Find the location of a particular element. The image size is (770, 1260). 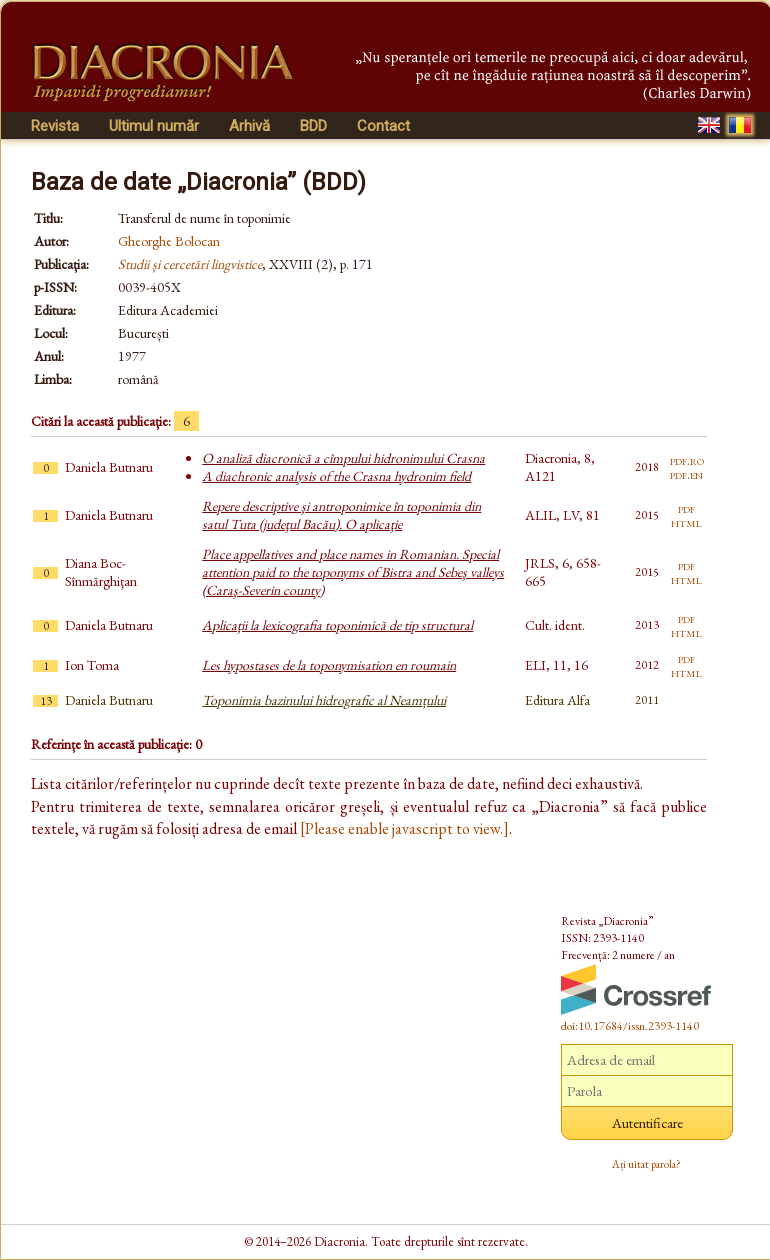

Repere descriptive şi antroponimice în toponimia din satul Tuta (judeţul Bacău). O aplicaţie is located at coordinates (341, 515).